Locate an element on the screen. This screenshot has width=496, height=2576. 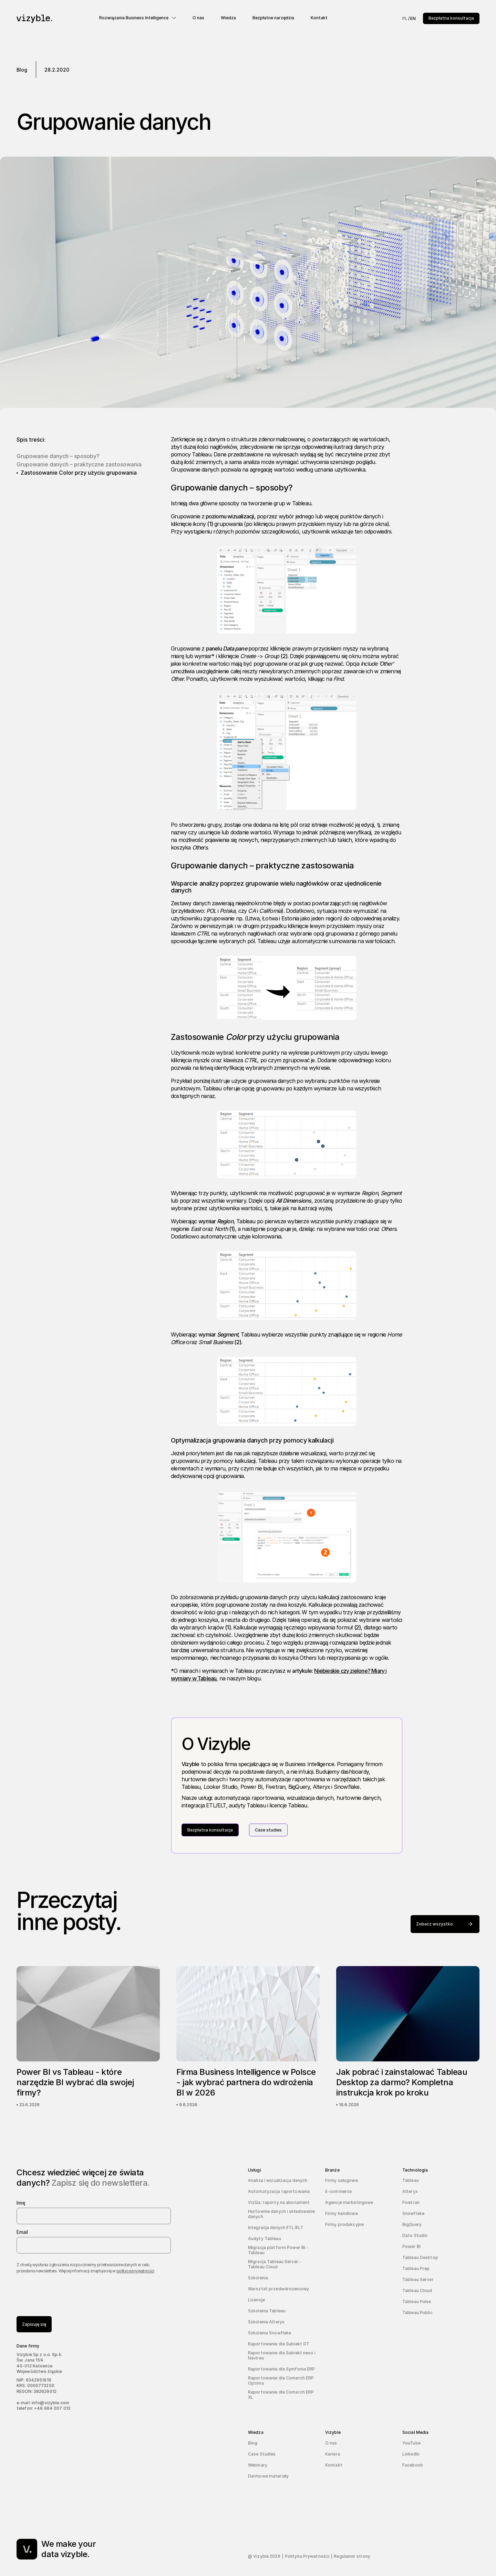
[navigation] is located at coordinates (55, 18).